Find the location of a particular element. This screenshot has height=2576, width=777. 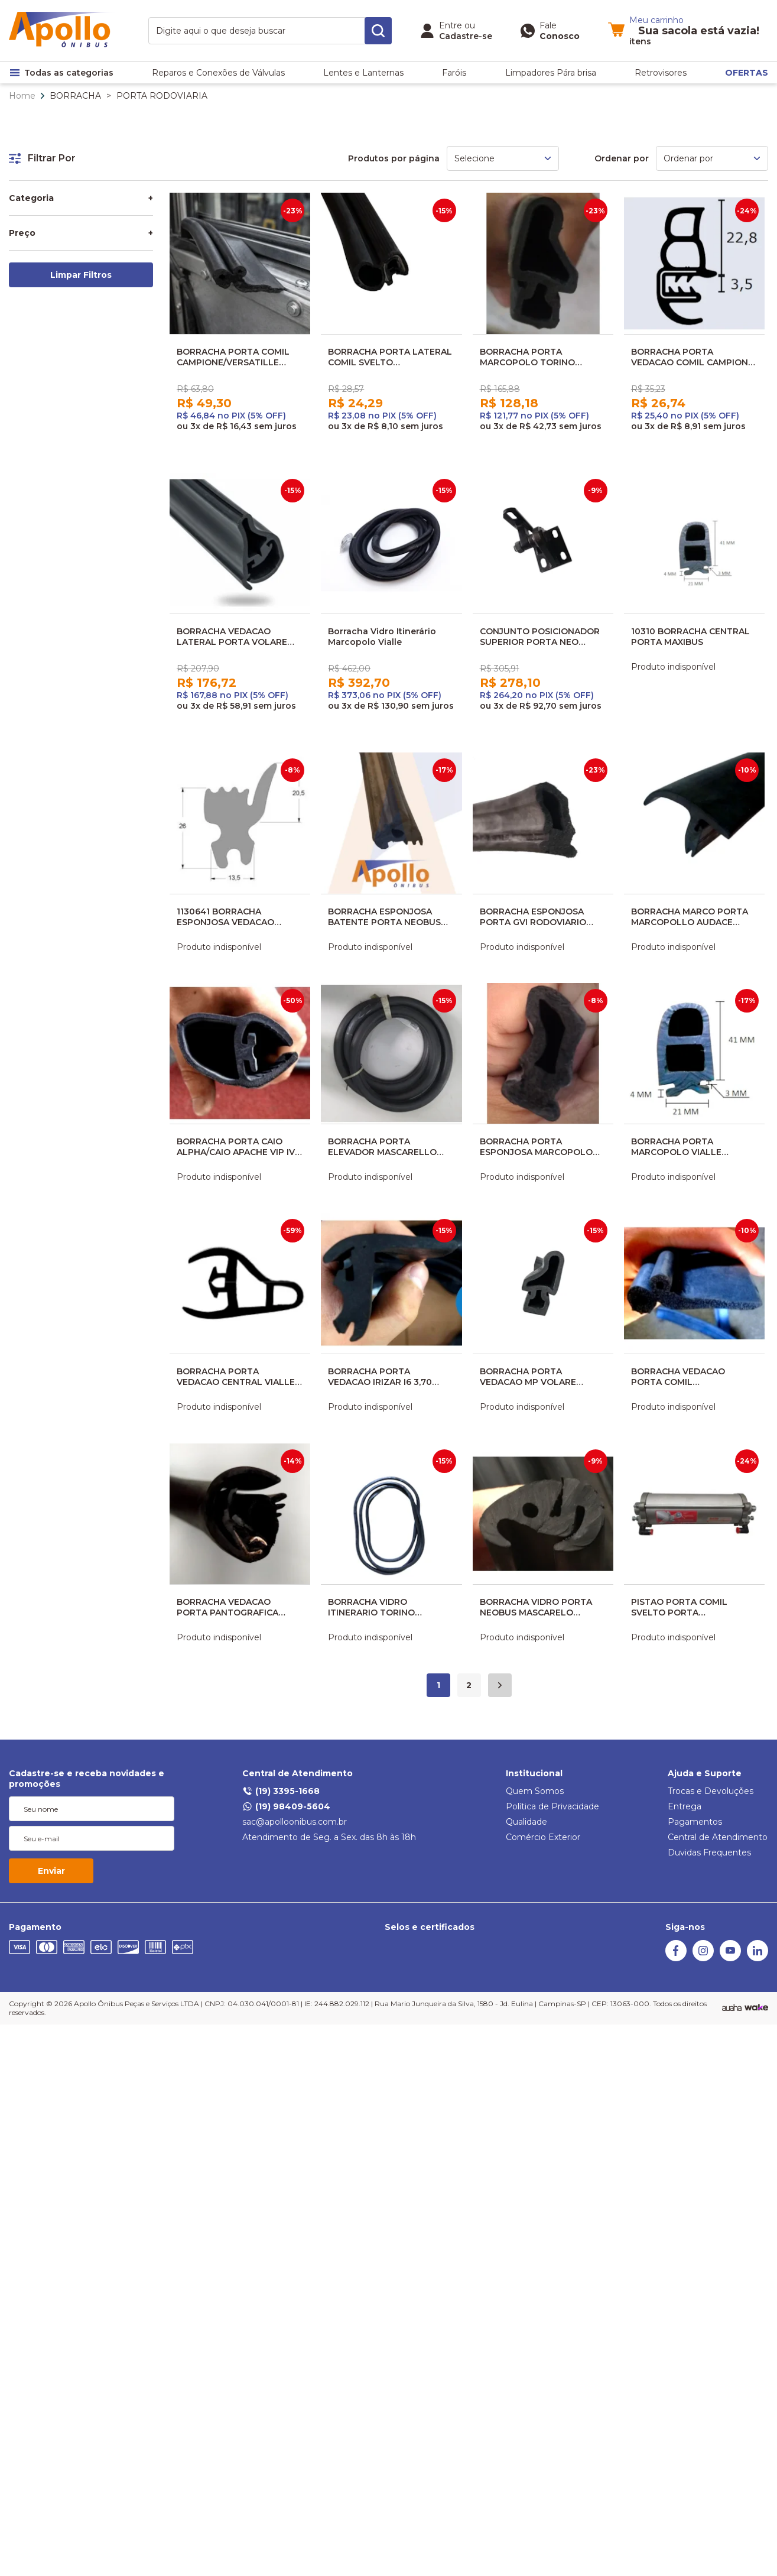

Qualidade is located at coordinates (526, 1821).